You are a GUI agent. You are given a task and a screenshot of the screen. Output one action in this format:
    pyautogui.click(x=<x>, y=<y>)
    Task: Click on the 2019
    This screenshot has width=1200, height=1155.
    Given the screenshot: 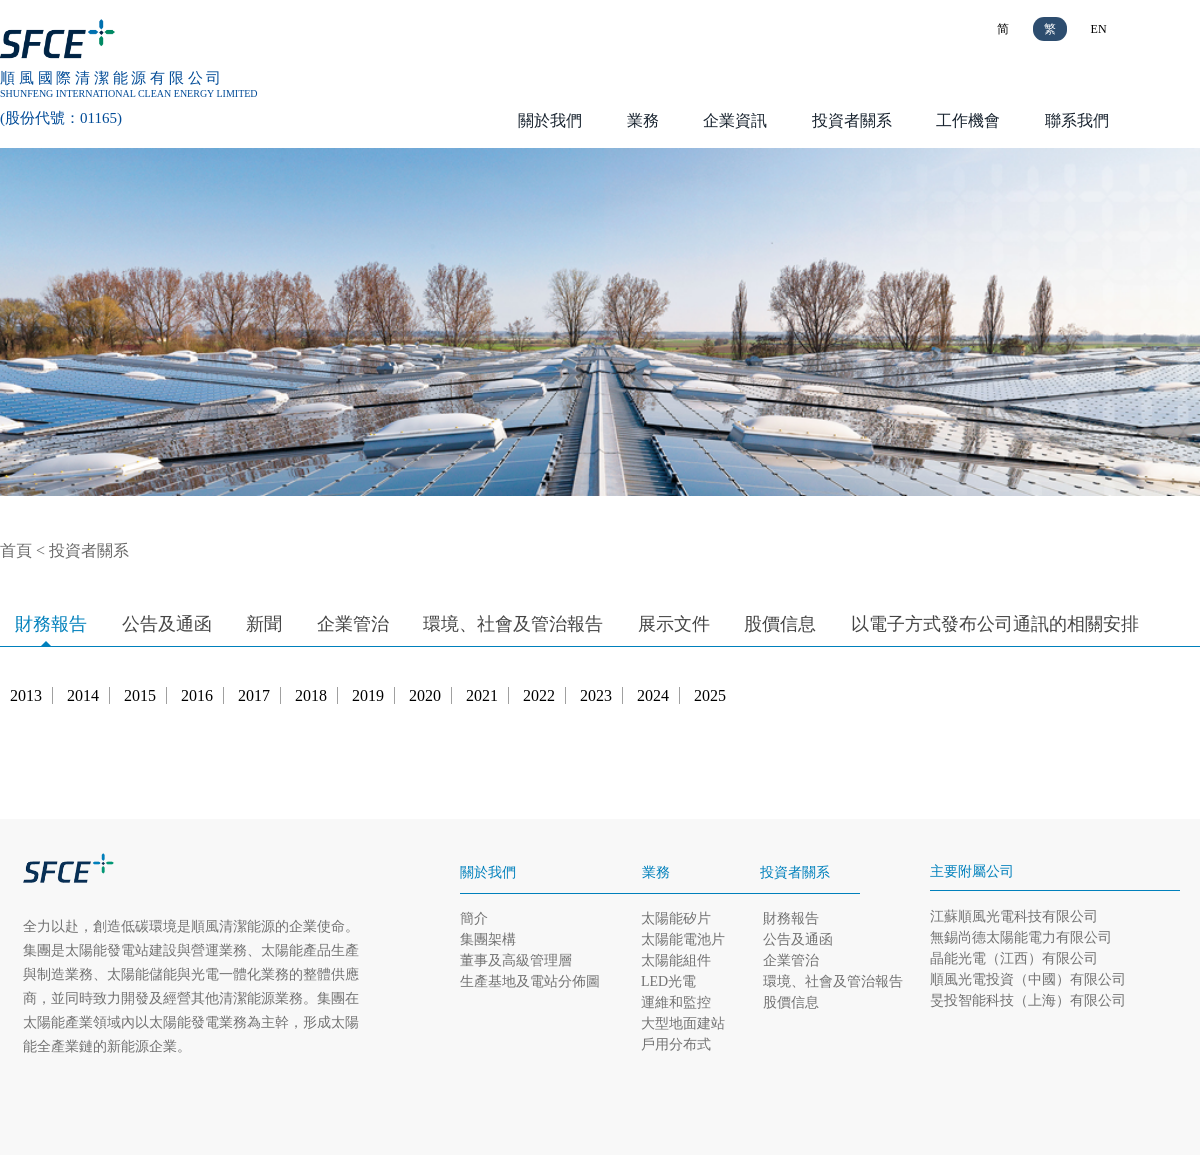 What is the action you would take?
    pyautogui.click(x=368, y=695)
    